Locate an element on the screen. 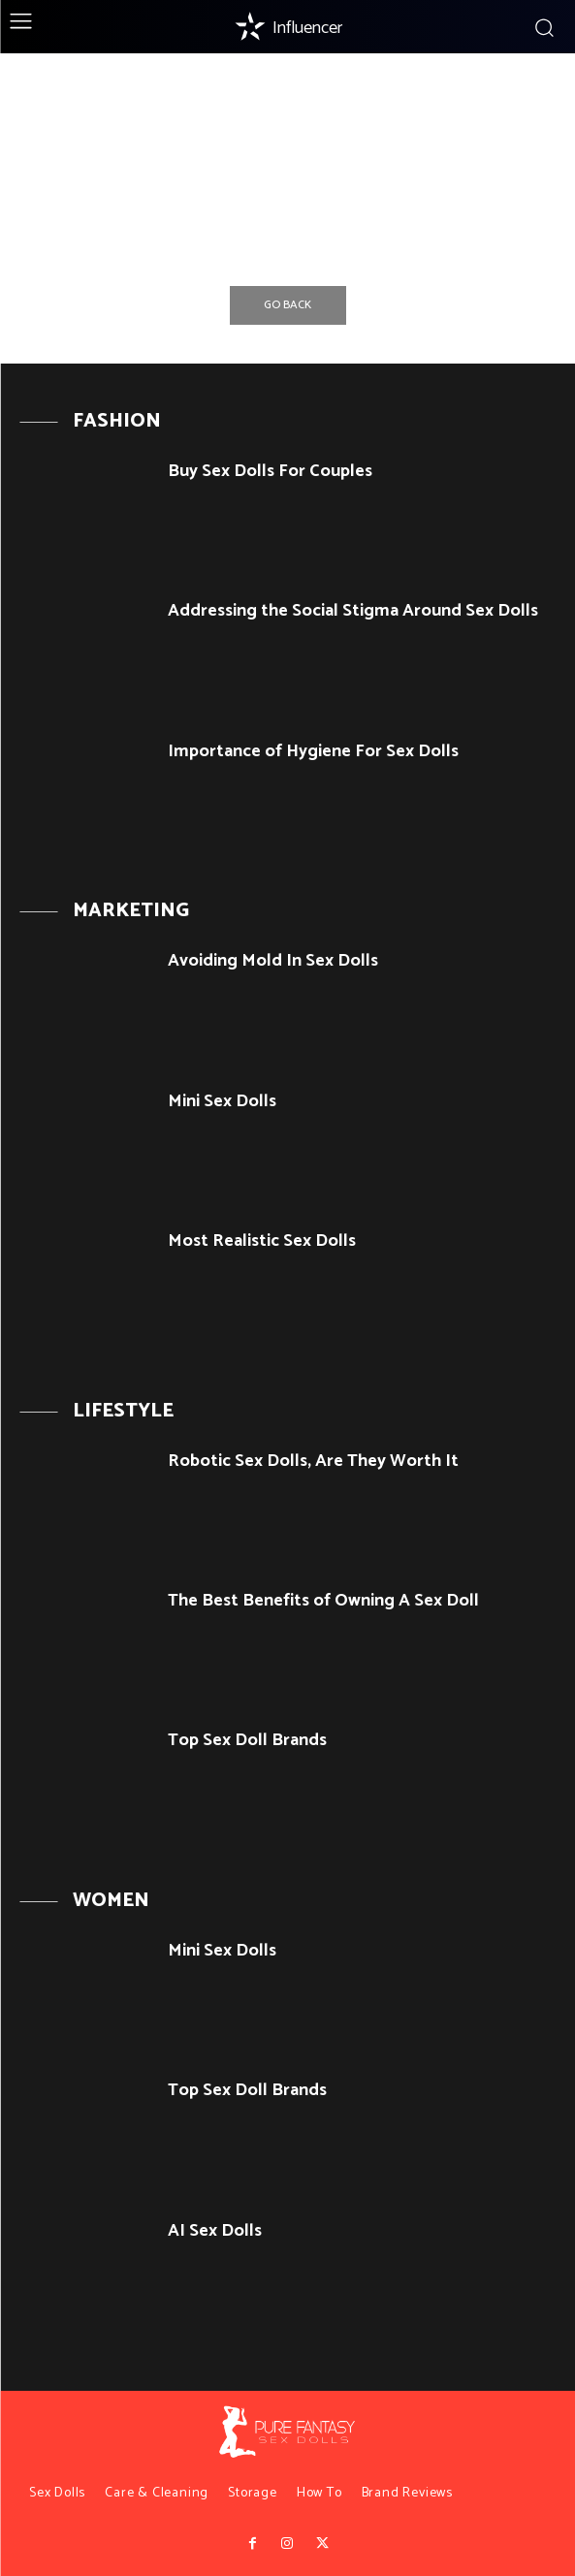 The image size is (575, 2576). Most Realistic Sex Dolls is located at coordinates (262, 1241).